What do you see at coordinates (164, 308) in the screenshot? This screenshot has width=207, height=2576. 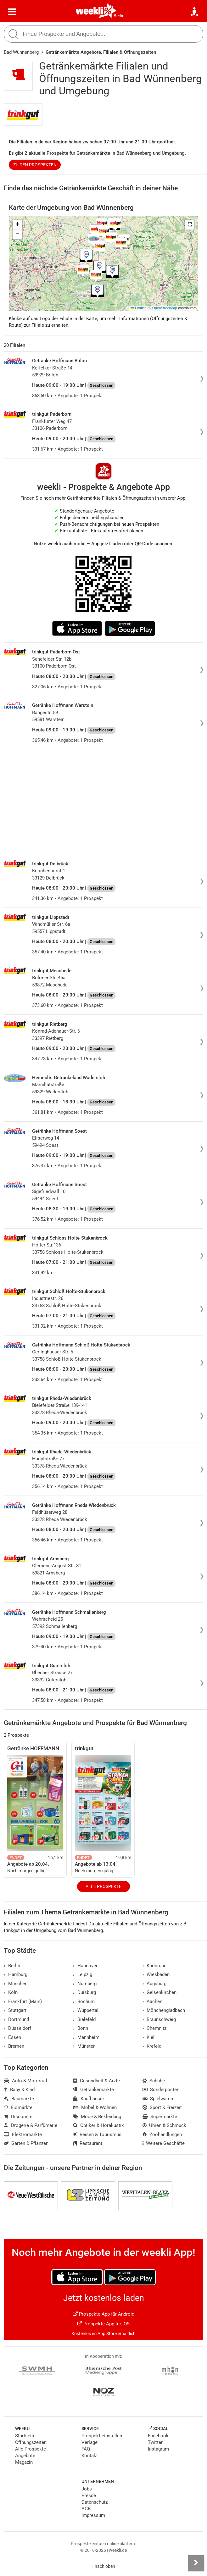 I see `OpenStreetMap` at bounding box center [164, 308].